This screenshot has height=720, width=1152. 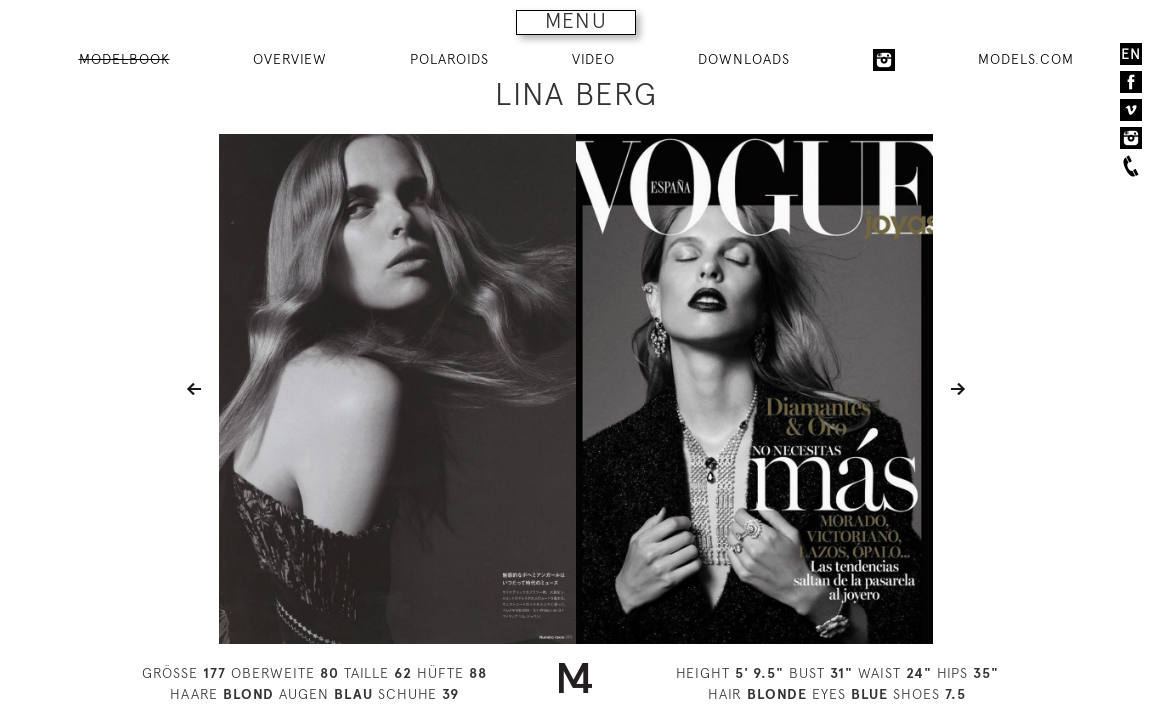 What do you see at coordinates (593, 59) in the screenshot?
I see `VIDEO` at bounding box center [593, 59].